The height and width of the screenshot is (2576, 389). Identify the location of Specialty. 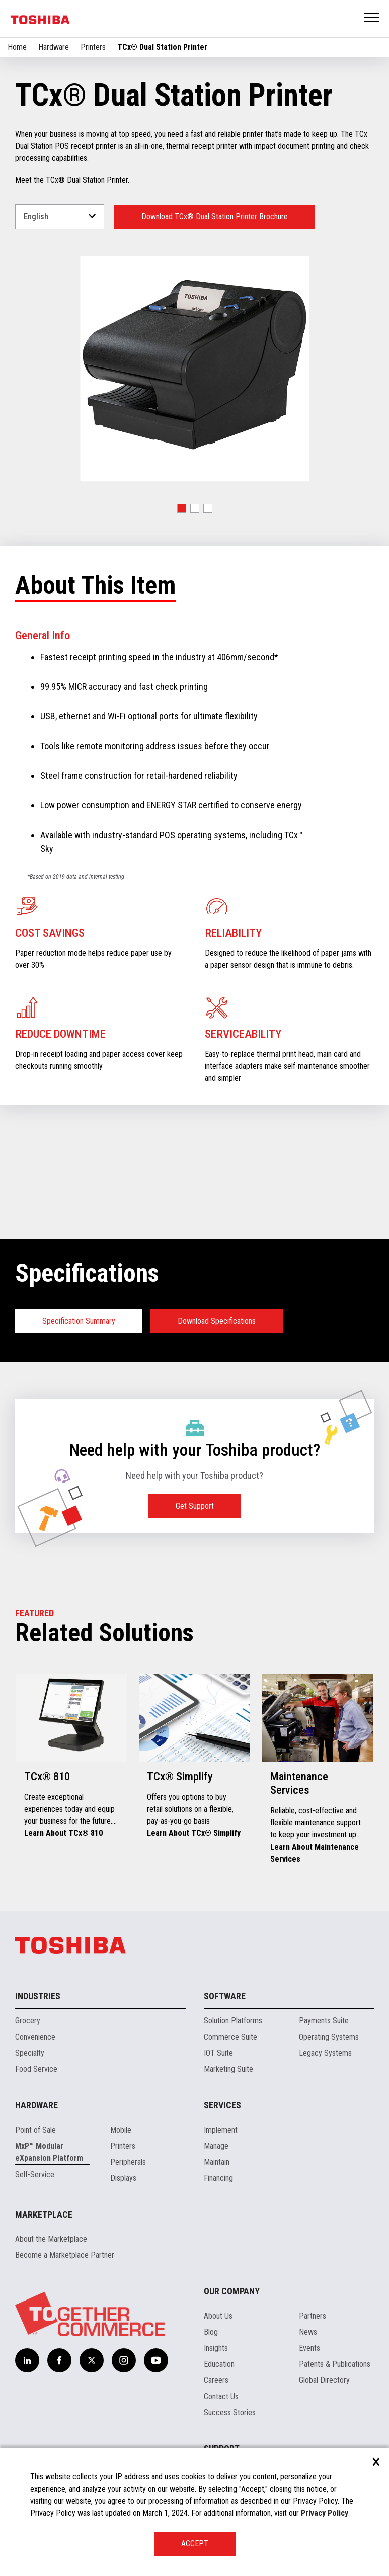
(29, 2053).